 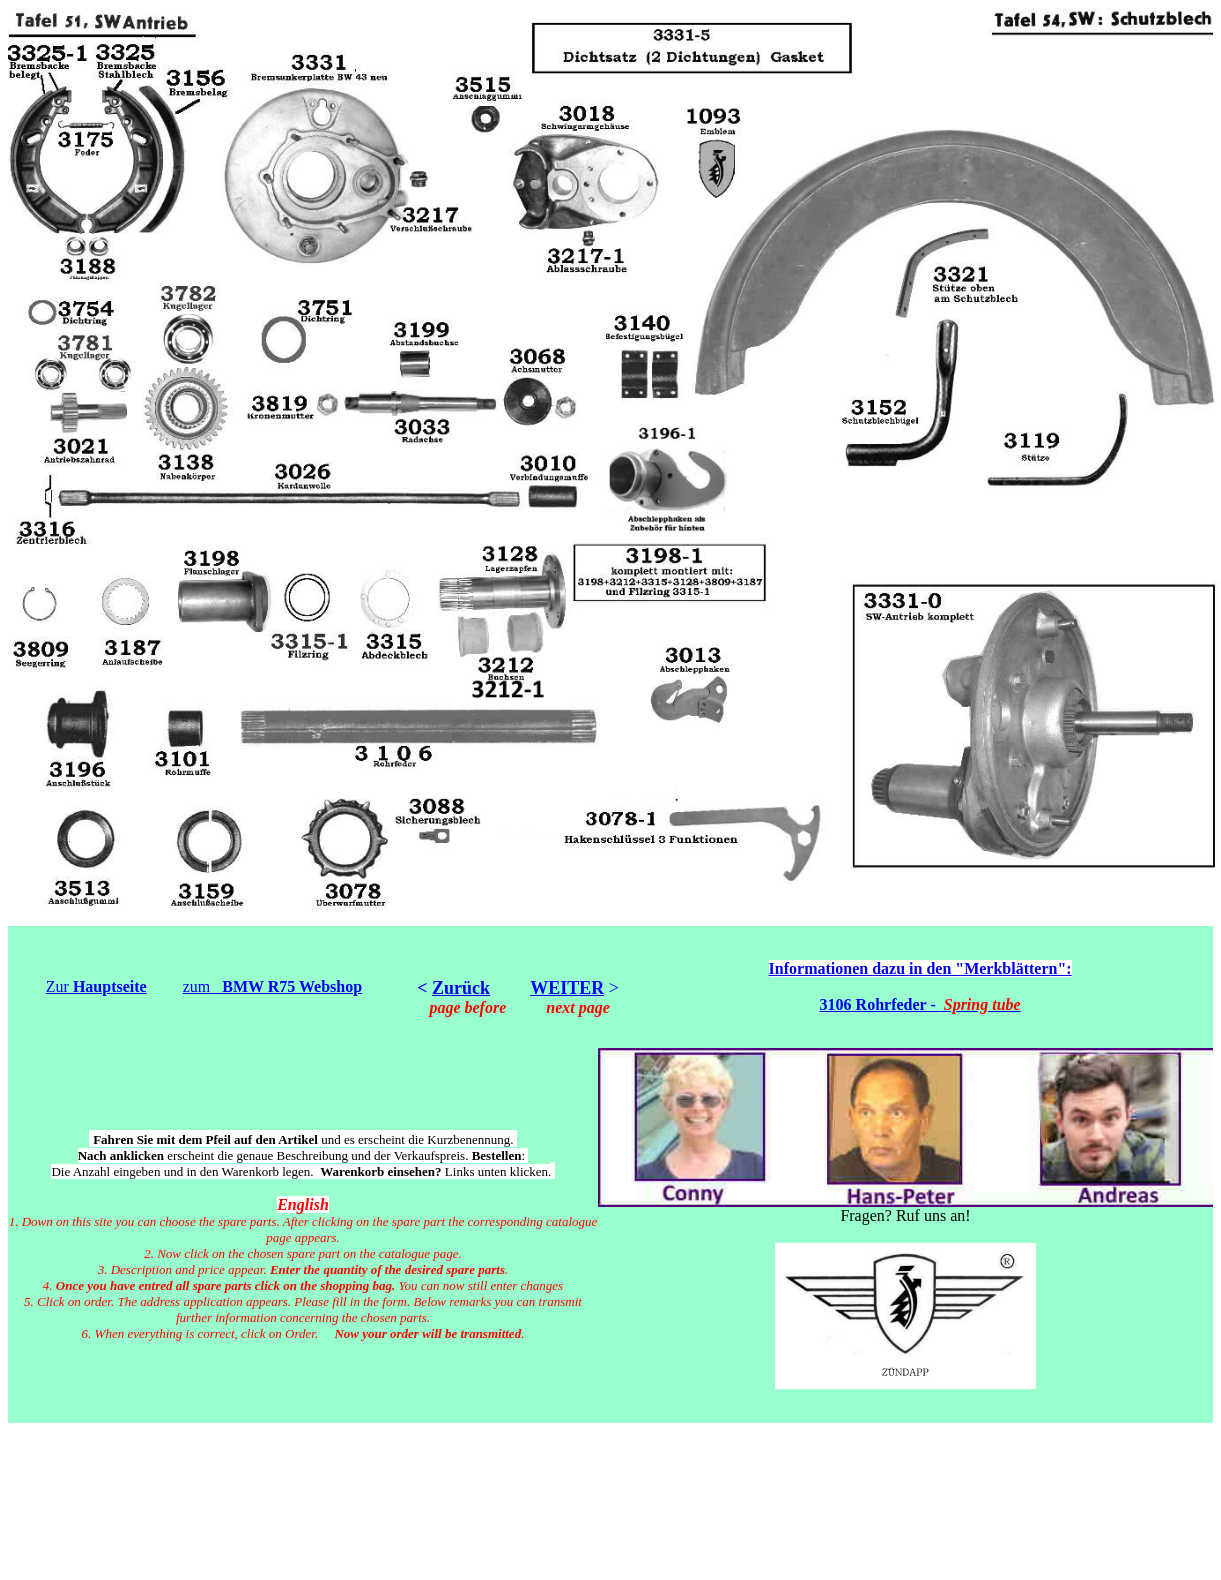 I want to click on 3106 Rohrfeder -, so click(x=920, y=1004).